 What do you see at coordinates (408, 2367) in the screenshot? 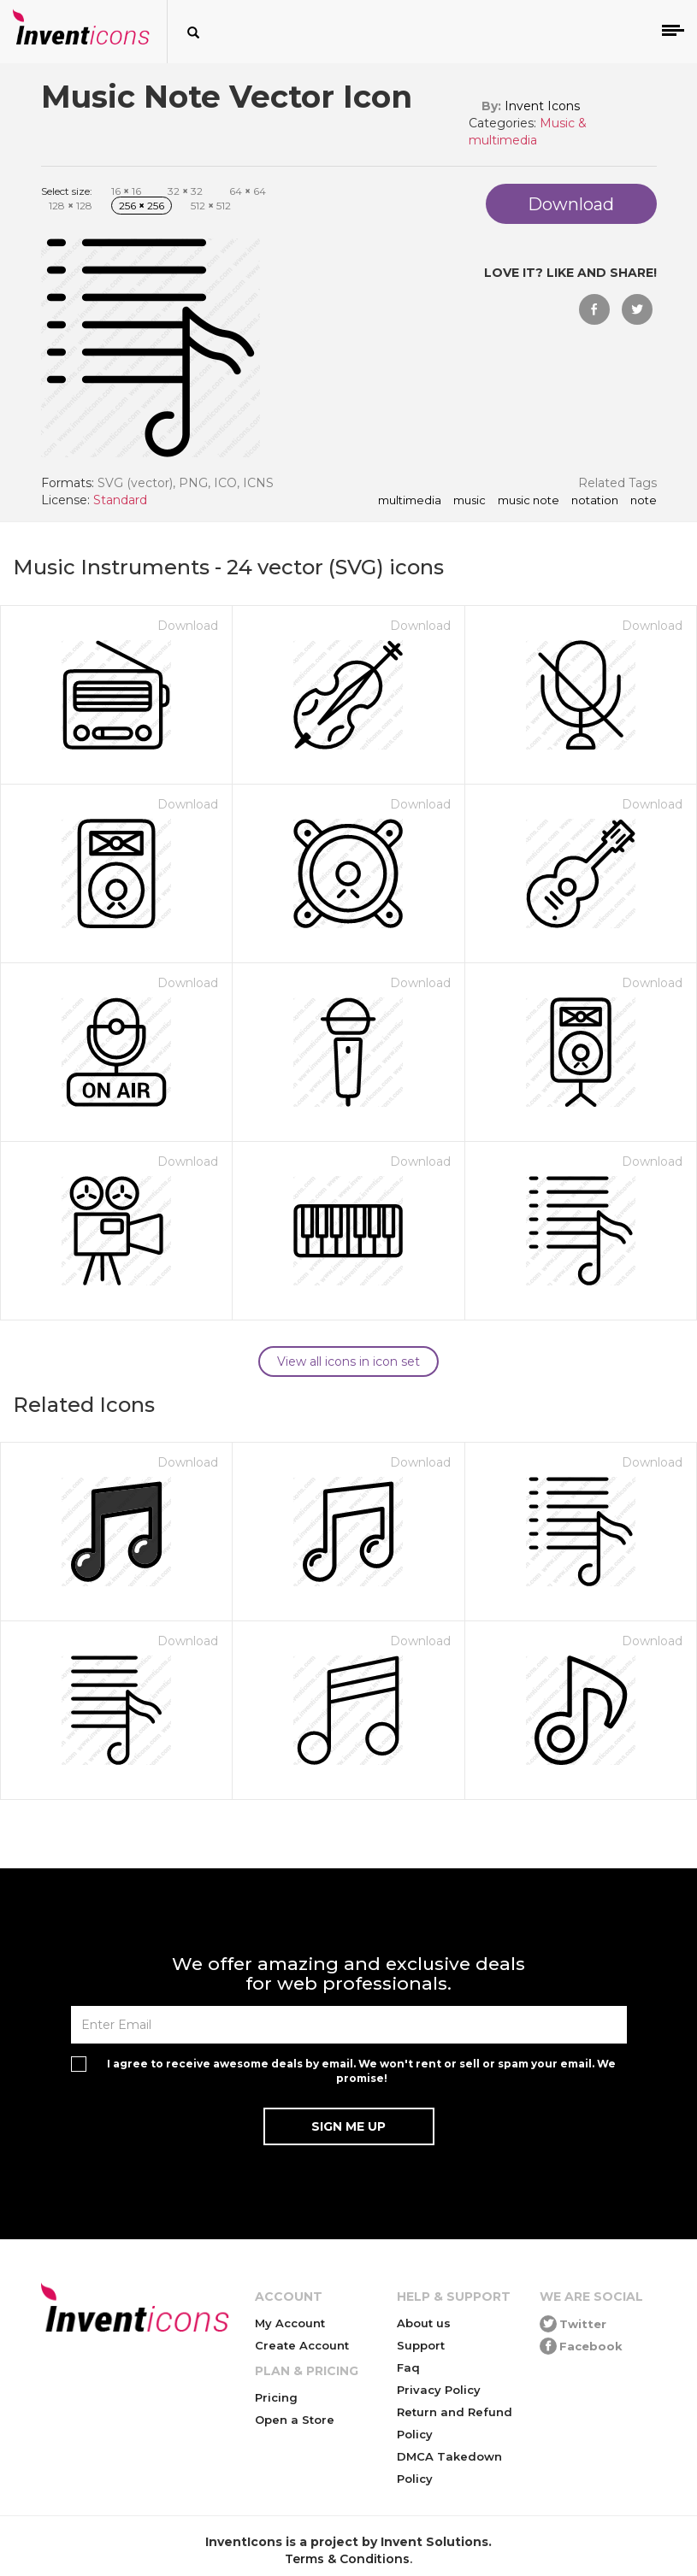
I see `Faq` at bounding box center [408, 2367].